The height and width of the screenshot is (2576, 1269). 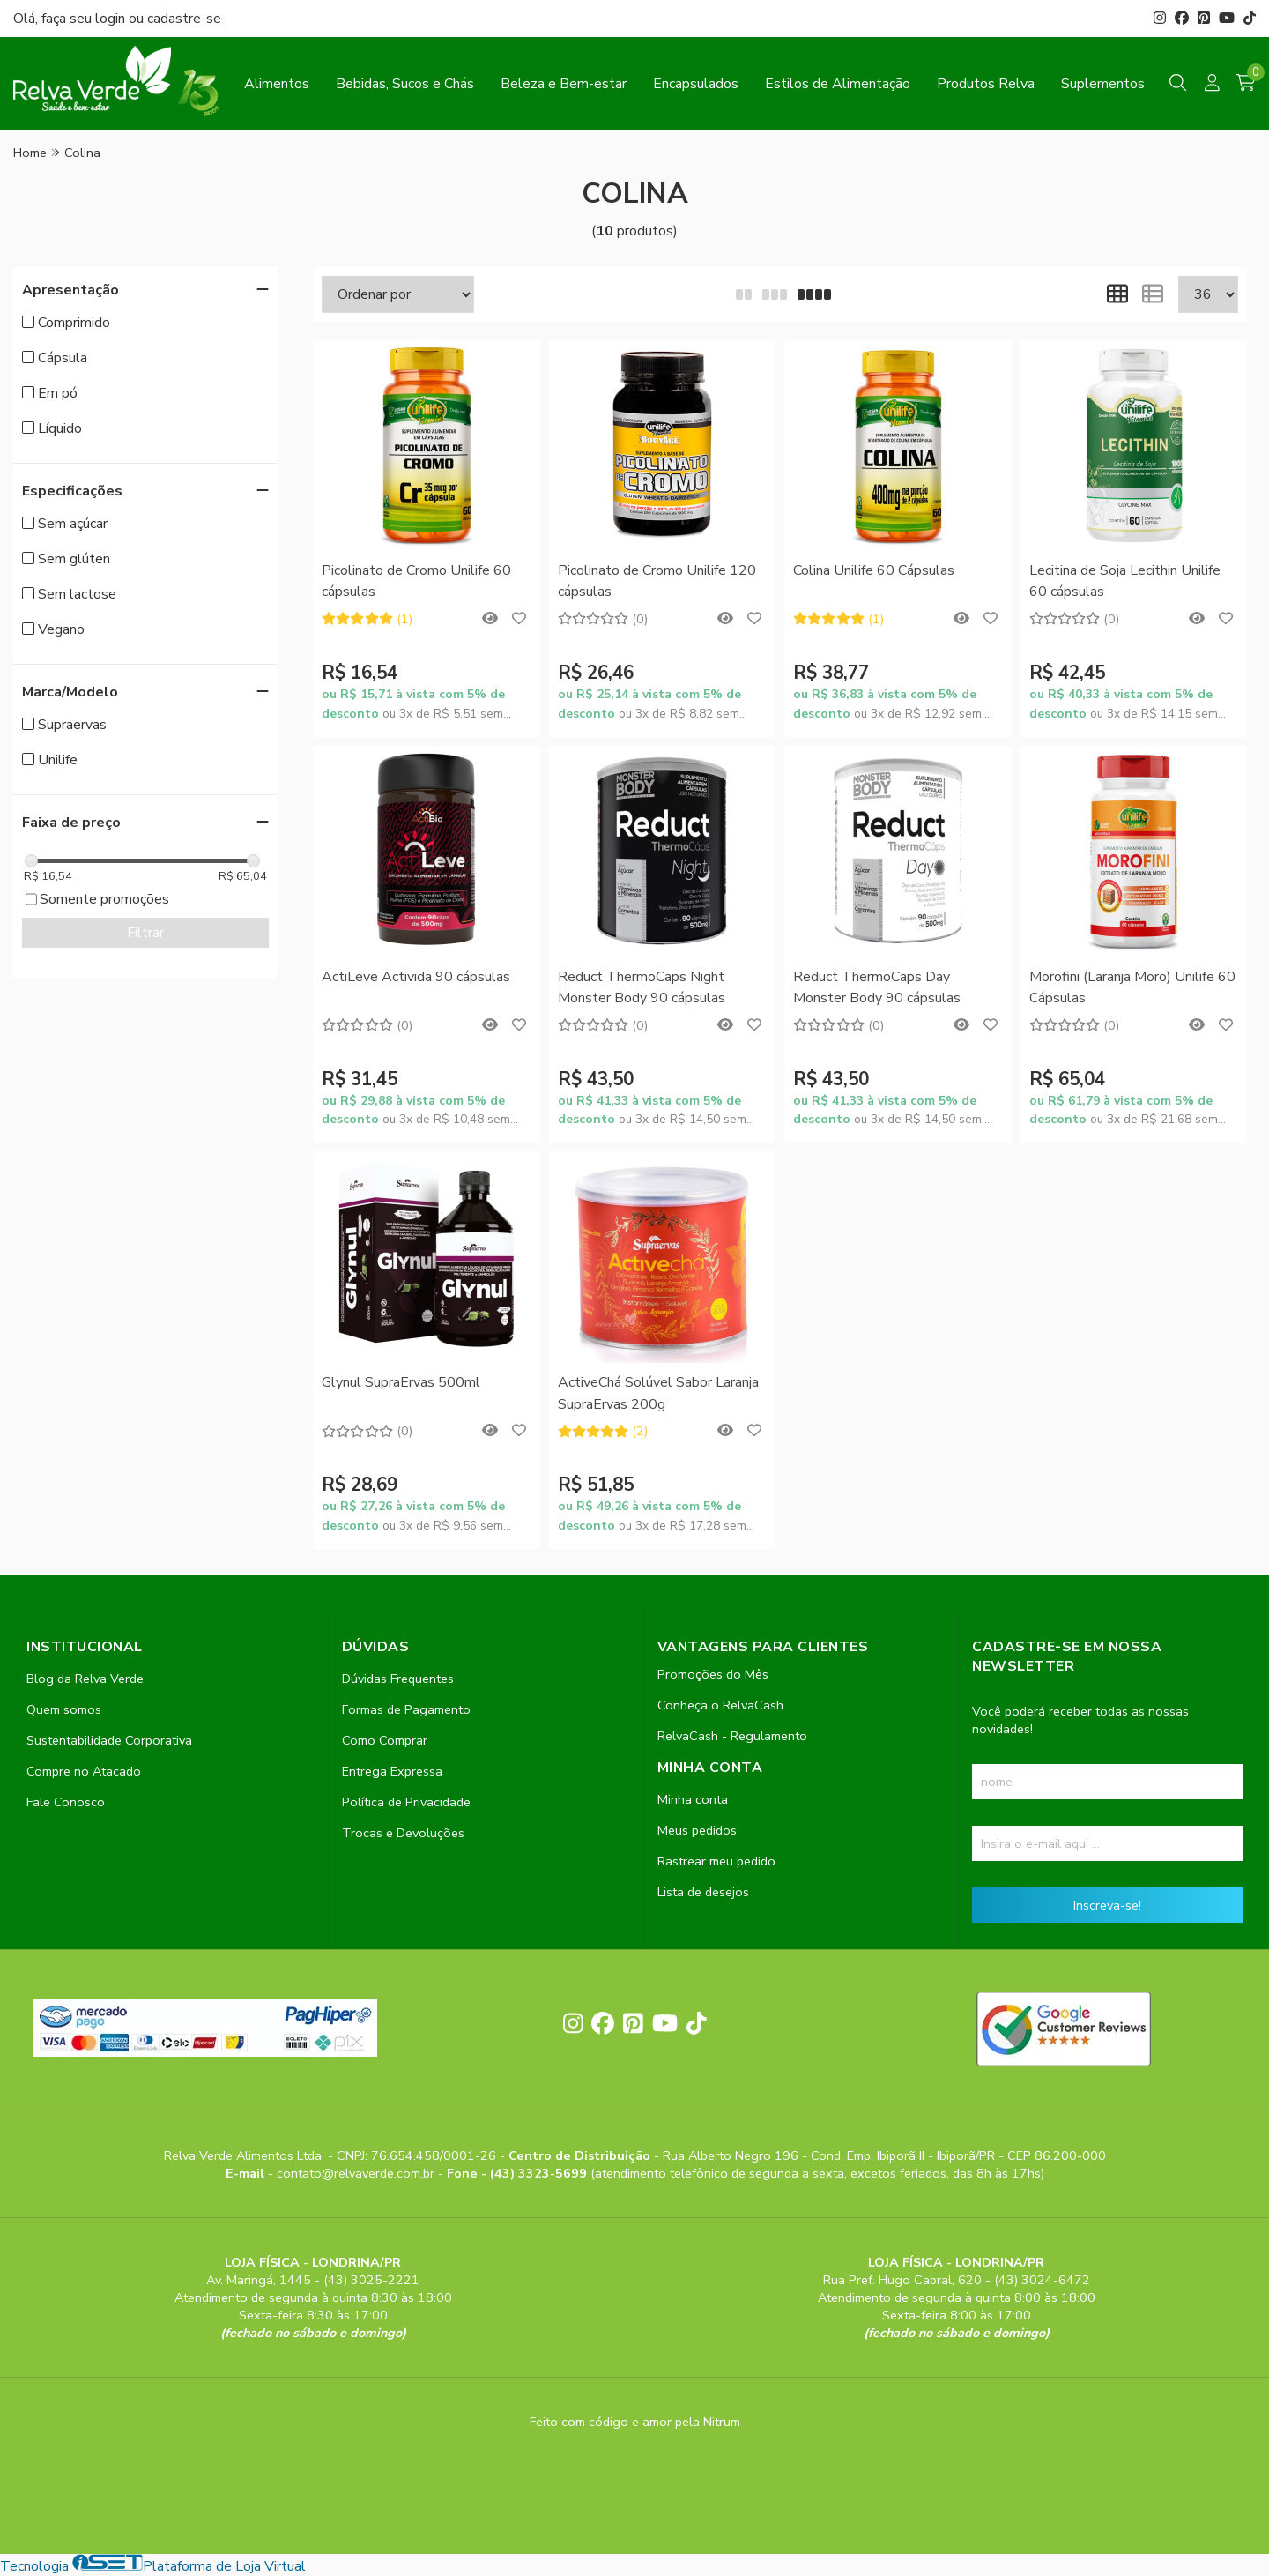 I want to click on Filtrar, so click(x=145, y=932).